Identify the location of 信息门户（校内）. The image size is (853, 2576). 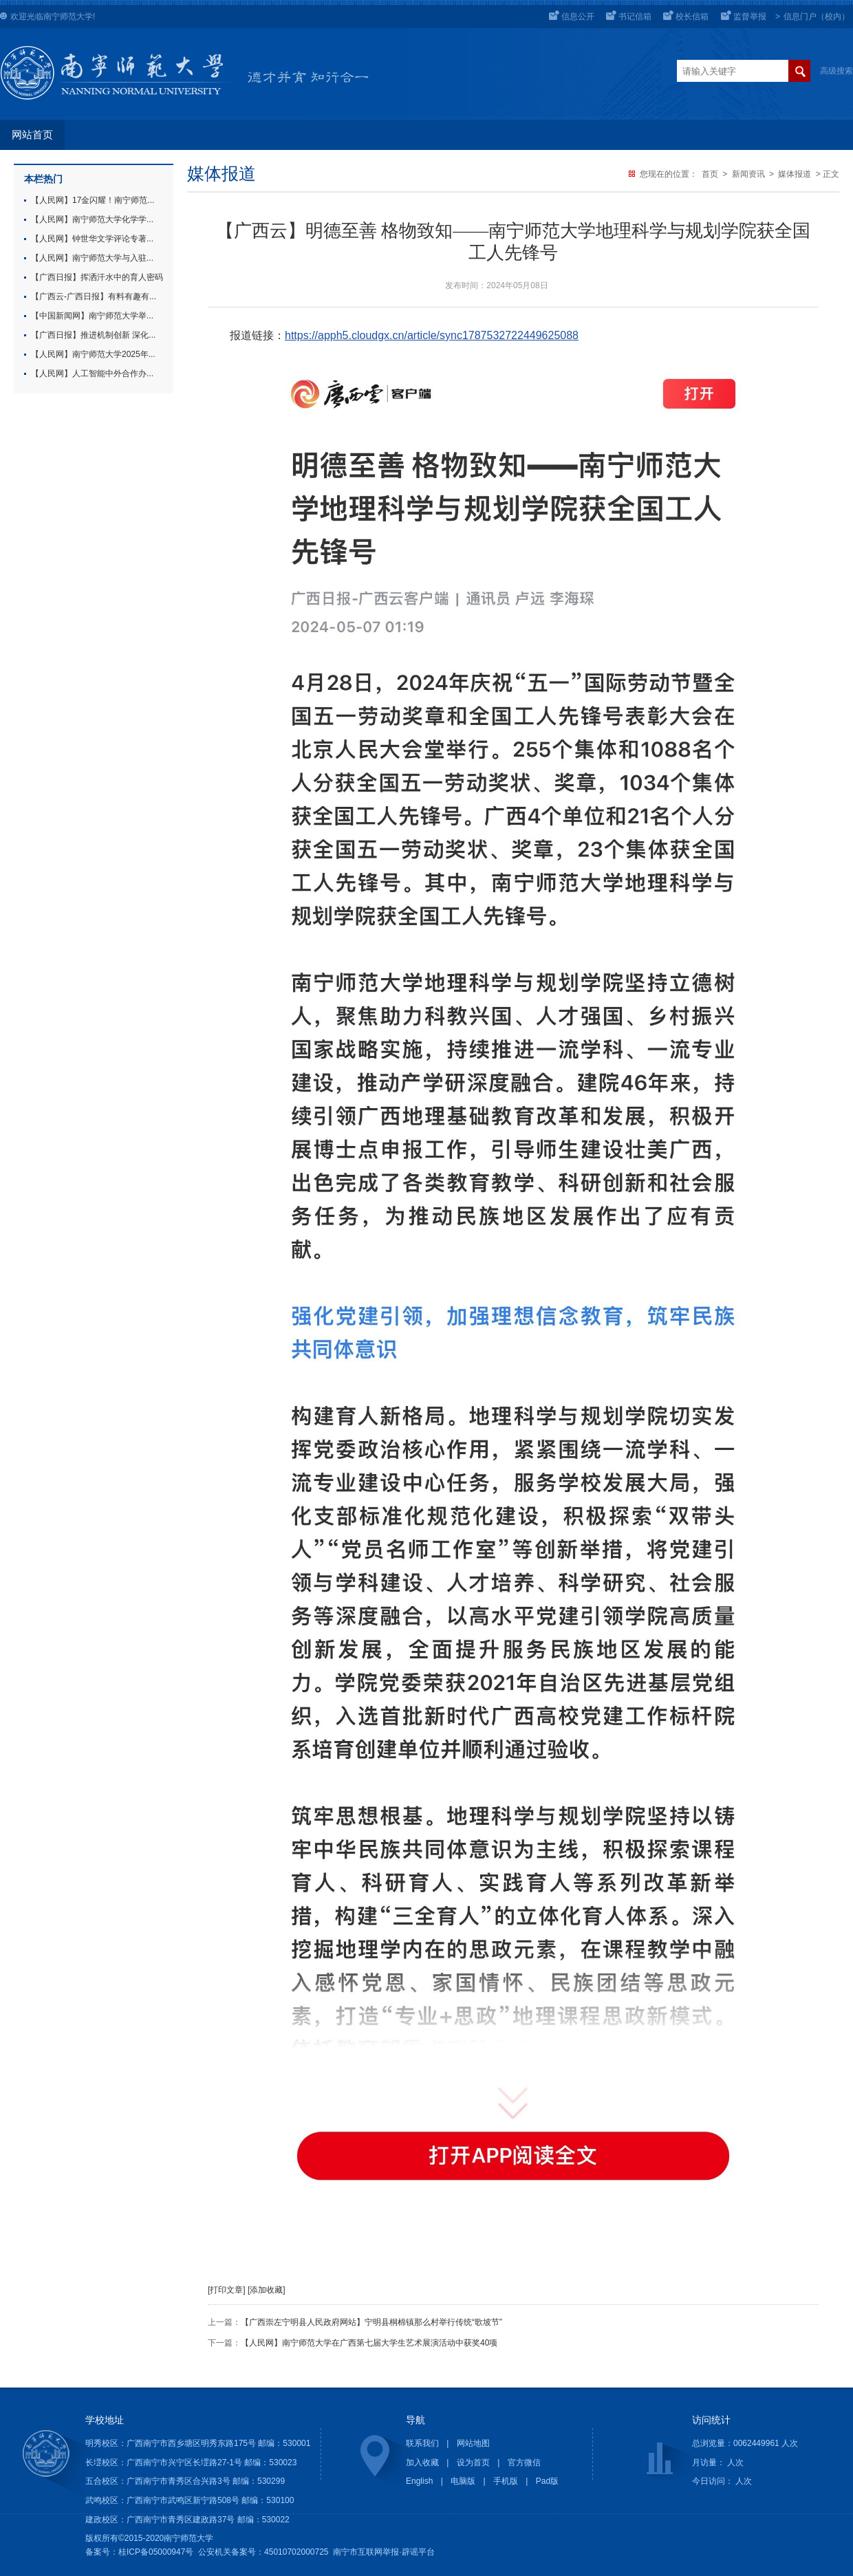
(817, 16).